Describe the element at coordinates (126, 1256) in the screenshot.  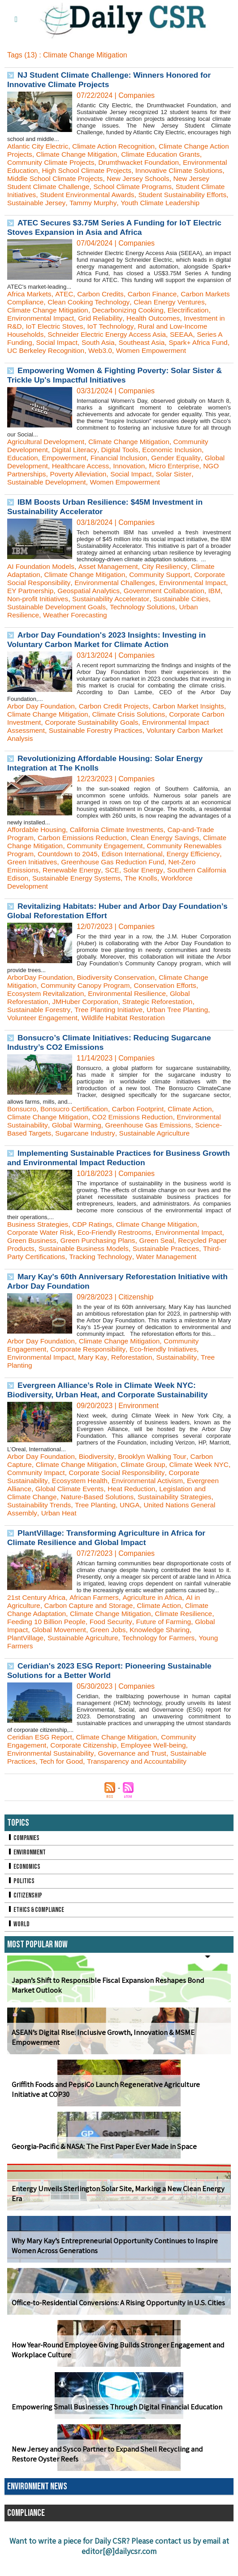
I see `Green Purchasing Plans` at that location.